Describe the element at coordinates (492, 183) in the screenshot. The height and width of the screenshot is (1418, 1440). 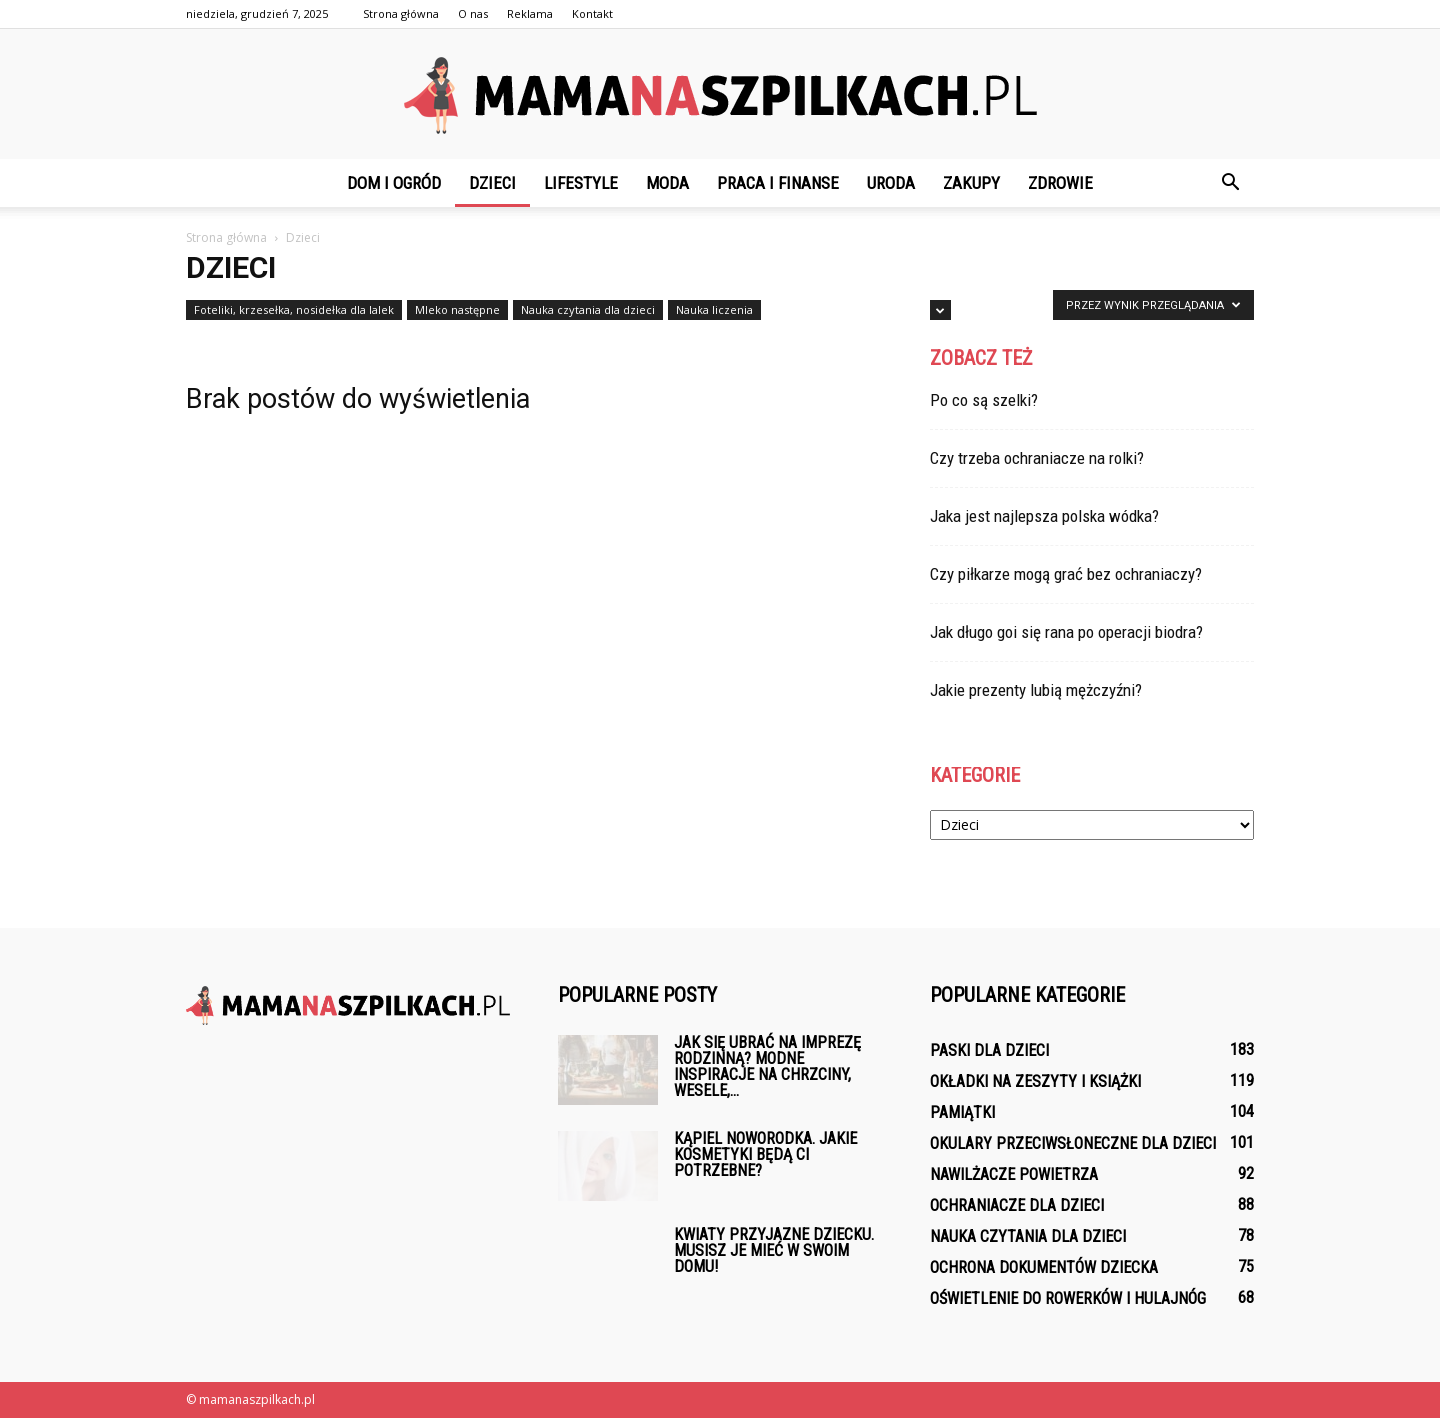
I see `Dzieci` at that location.